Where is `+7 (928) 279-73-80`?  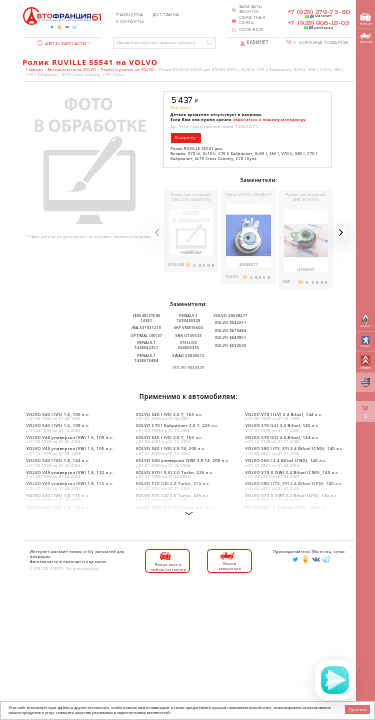
+7 (928) 279-73-80 is located at coordinates (319, 12).